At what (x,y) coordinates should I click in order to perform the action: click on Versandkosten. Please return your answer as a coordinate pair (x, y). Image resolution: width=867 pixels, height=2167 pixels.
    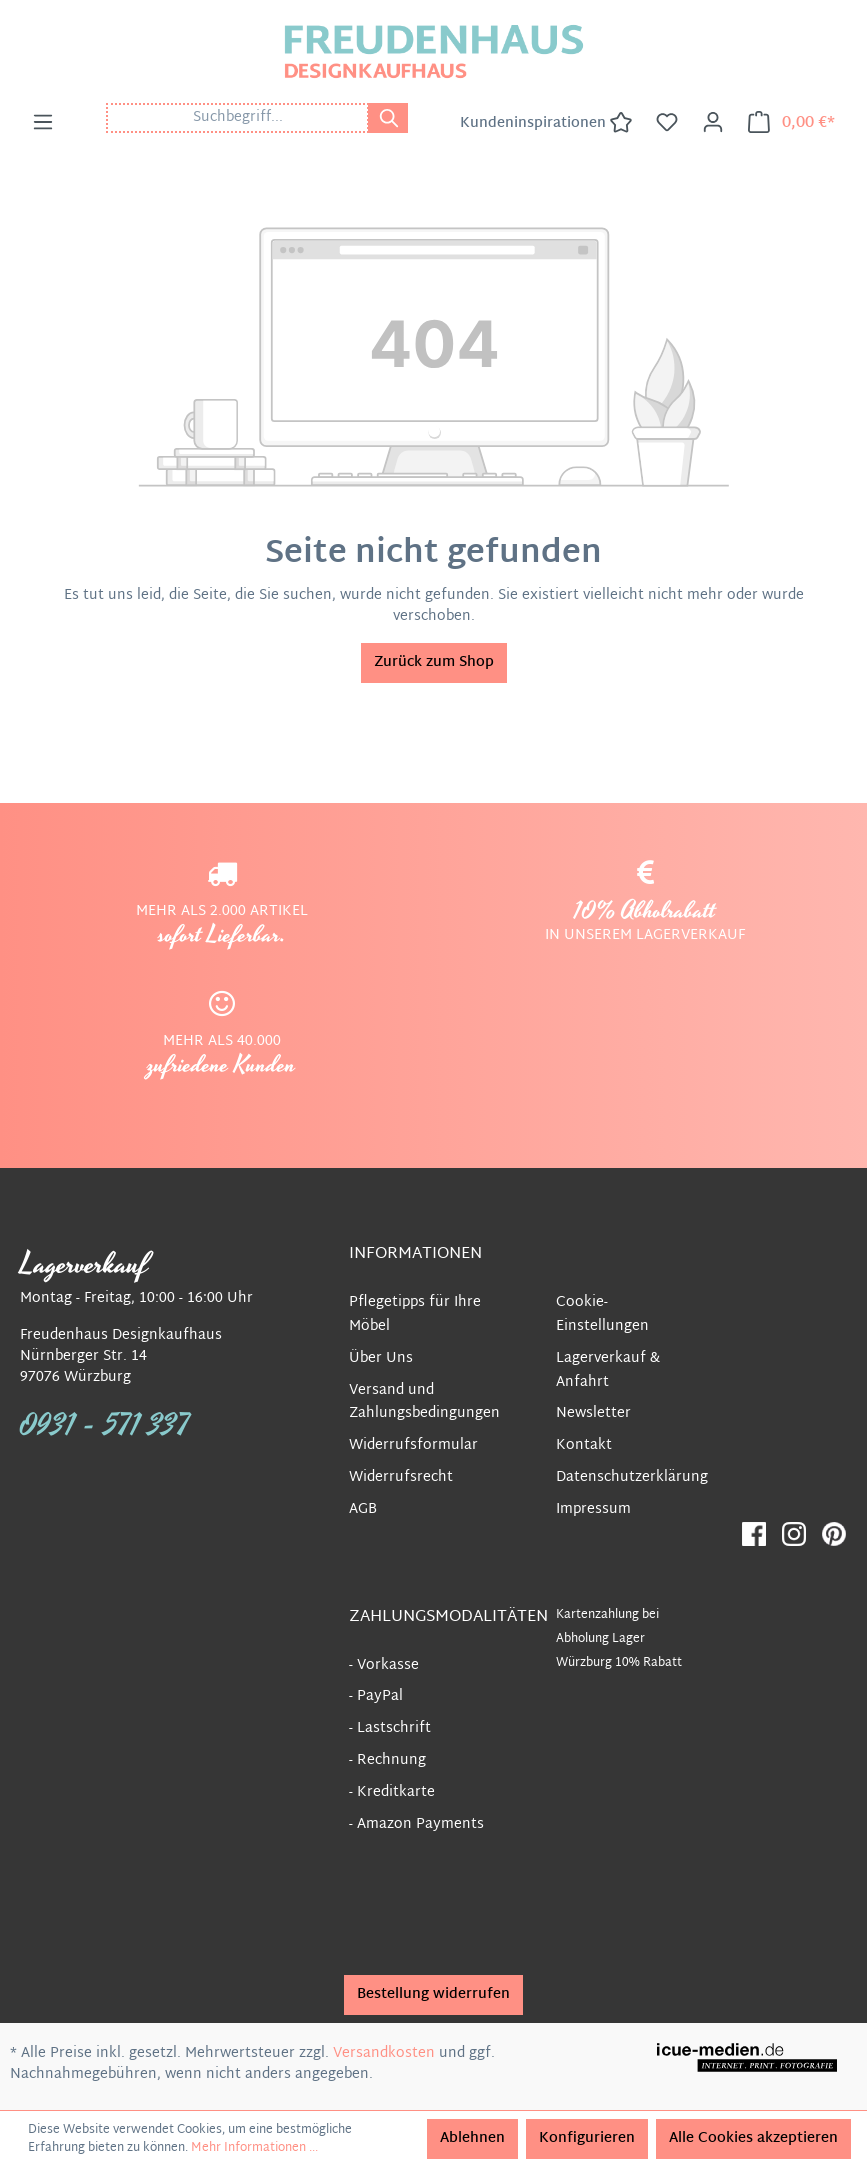
    Looking at the image, I should click on (384, 2053).